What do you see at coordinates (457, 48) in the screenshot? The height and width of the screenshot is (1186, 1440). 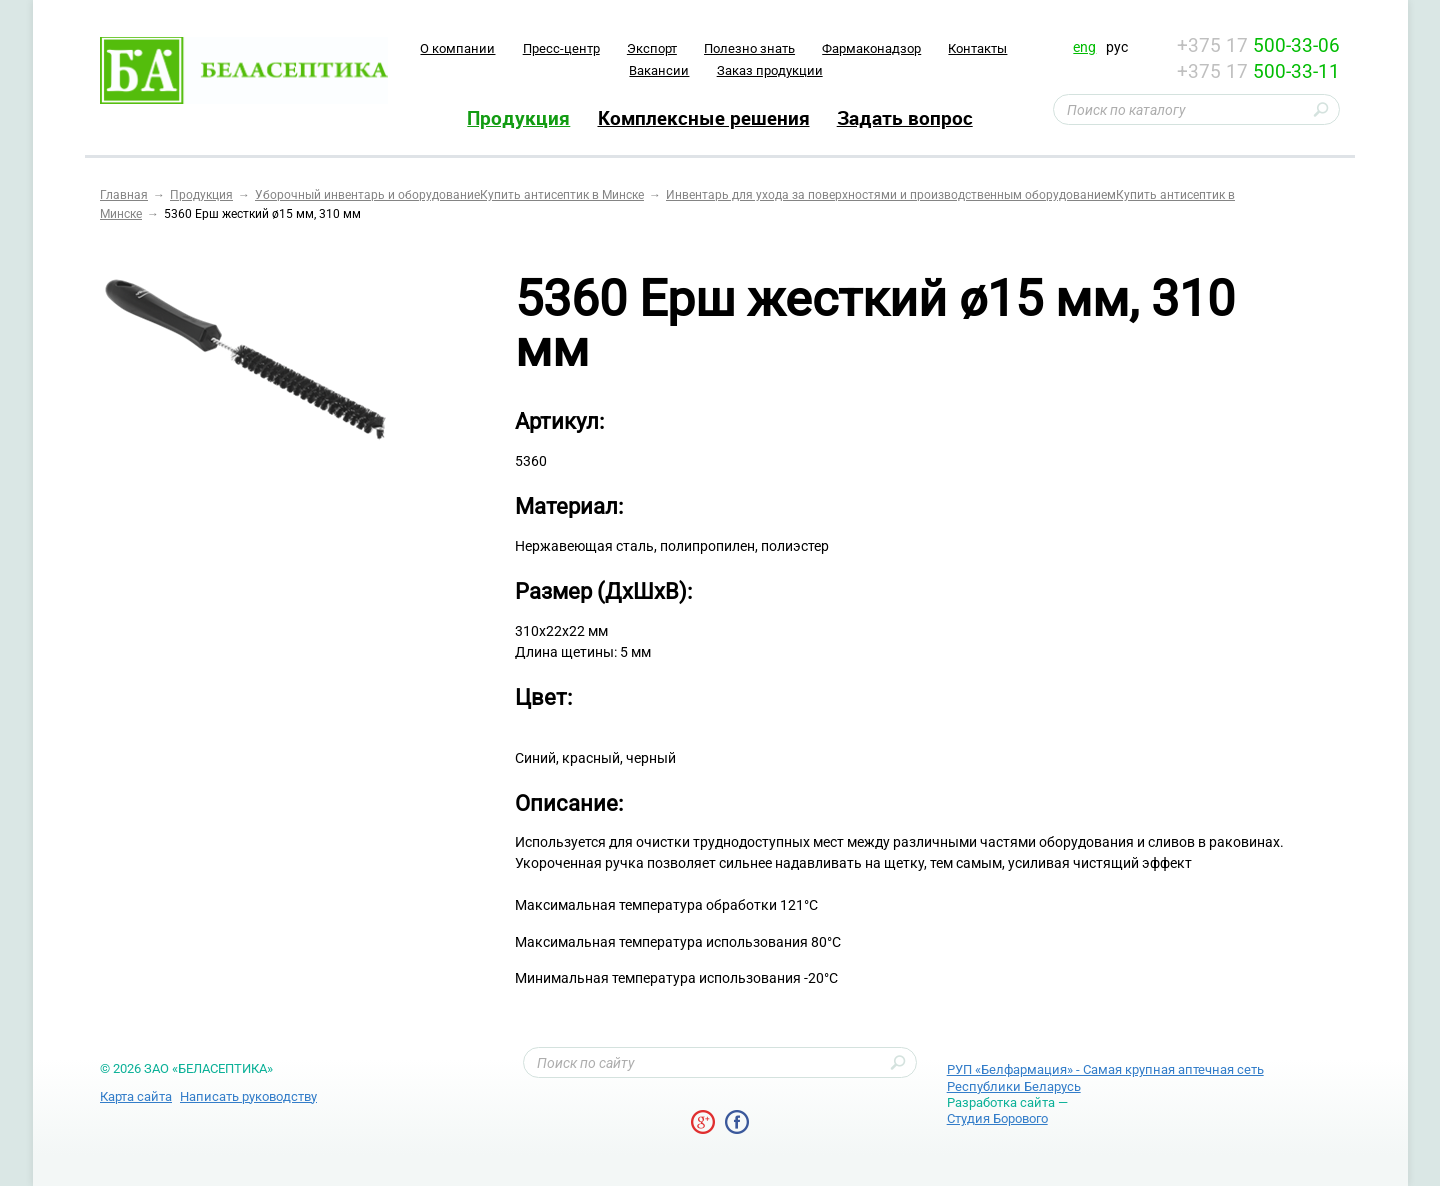 I see `O компании` at bounding box center [457, 48].